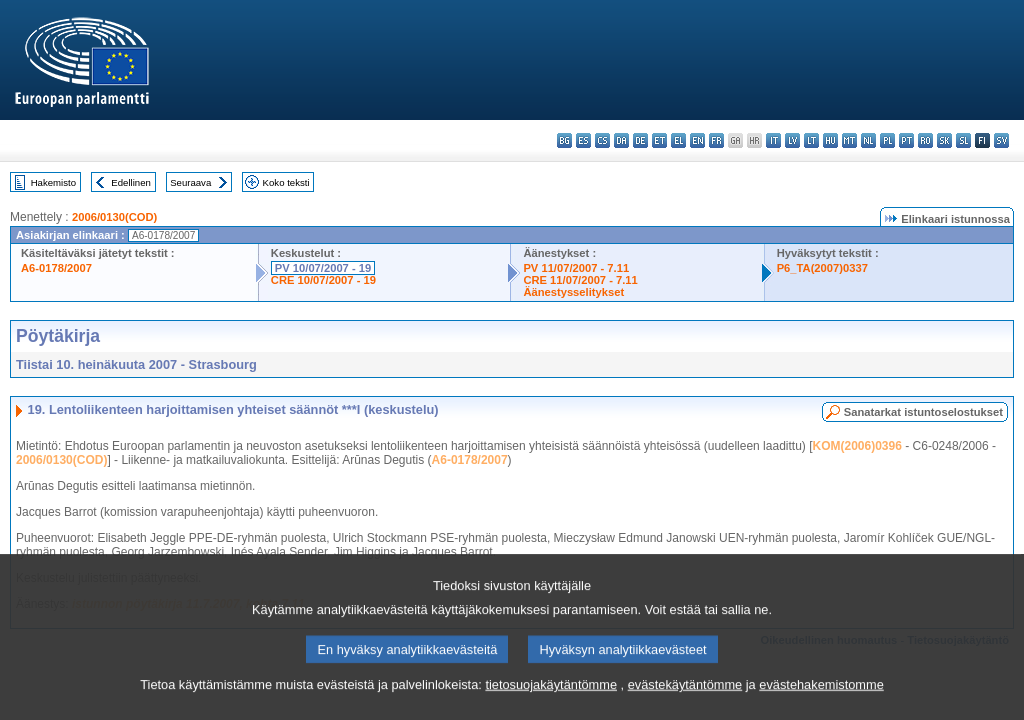 This screenshot has width=1024, height=720. What do you see at coordinates (621, 140) in the screenshot?
I see `da - dansk` at bounding box center [621, 140].